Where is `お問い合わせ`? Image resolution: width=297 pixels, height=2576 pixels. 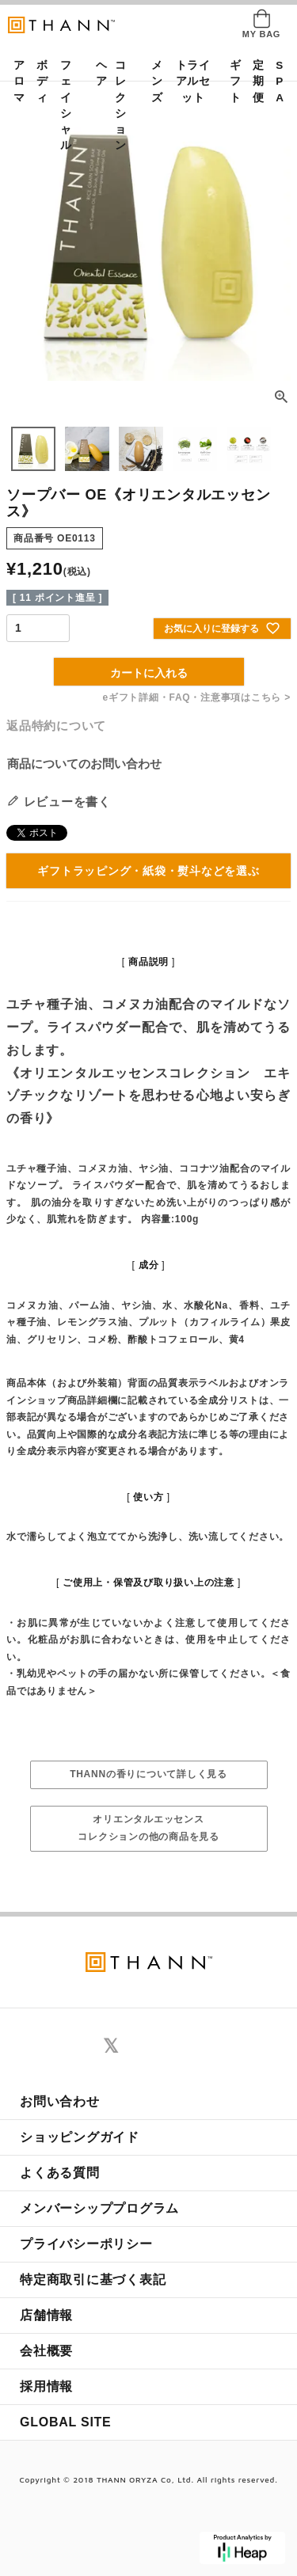 お問い合わせ is located at coordinates (60, 2101).